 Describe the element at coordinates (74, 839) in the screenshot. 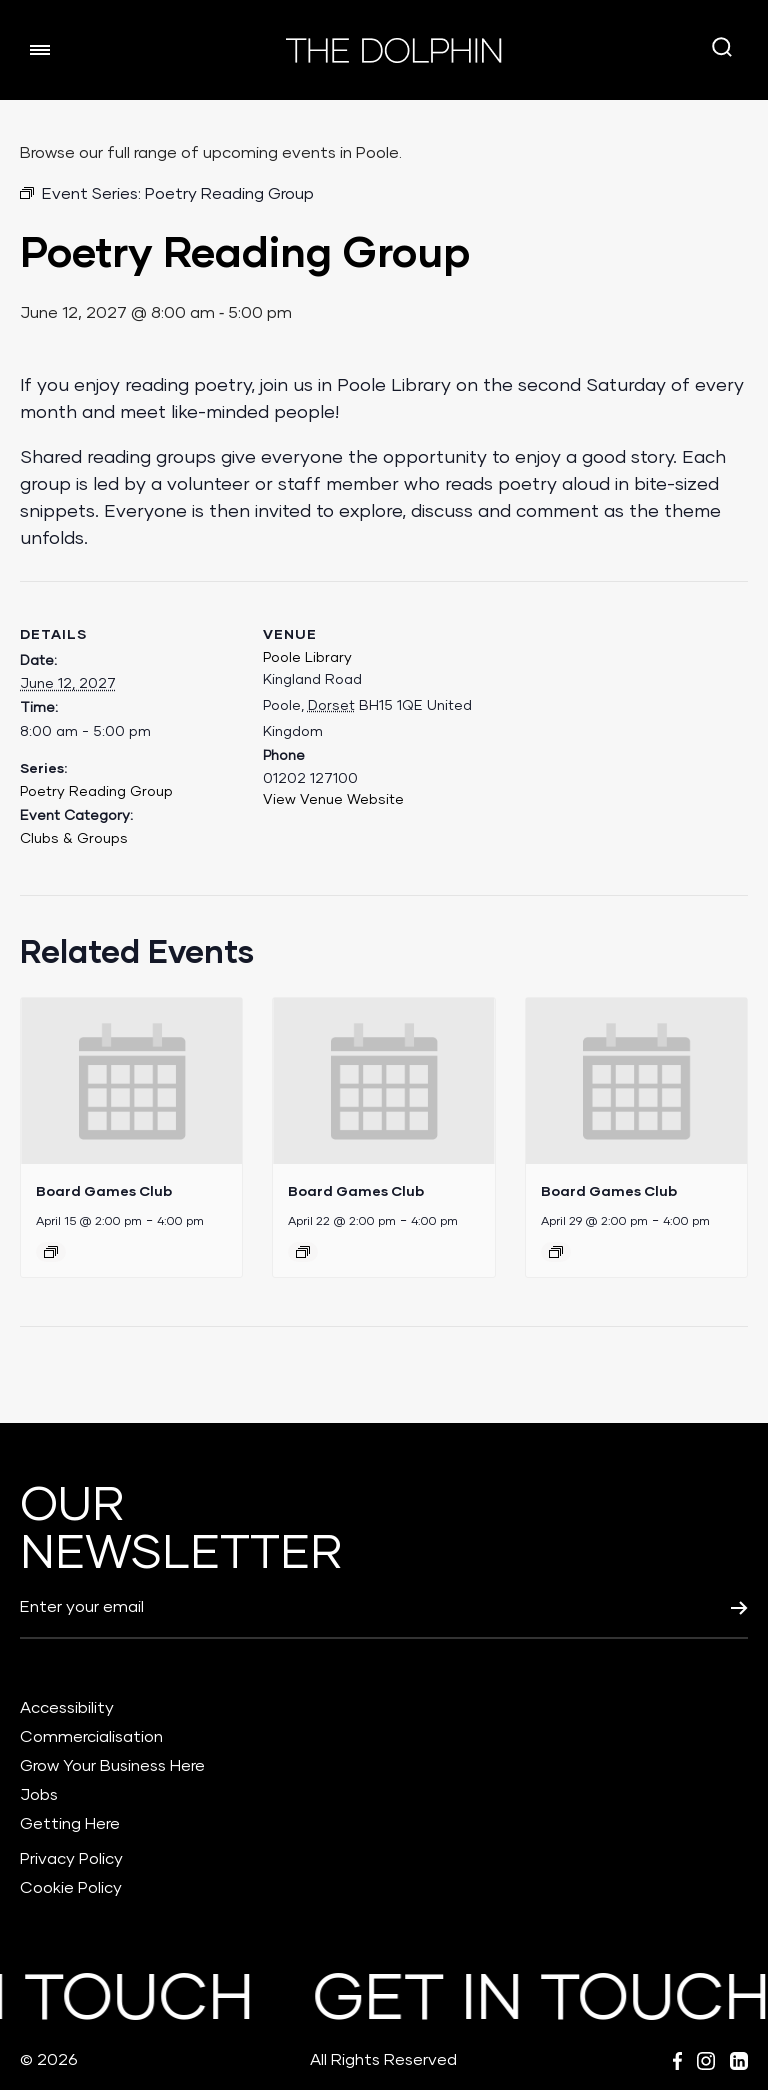

I see `Clubs & Groups` at that location.